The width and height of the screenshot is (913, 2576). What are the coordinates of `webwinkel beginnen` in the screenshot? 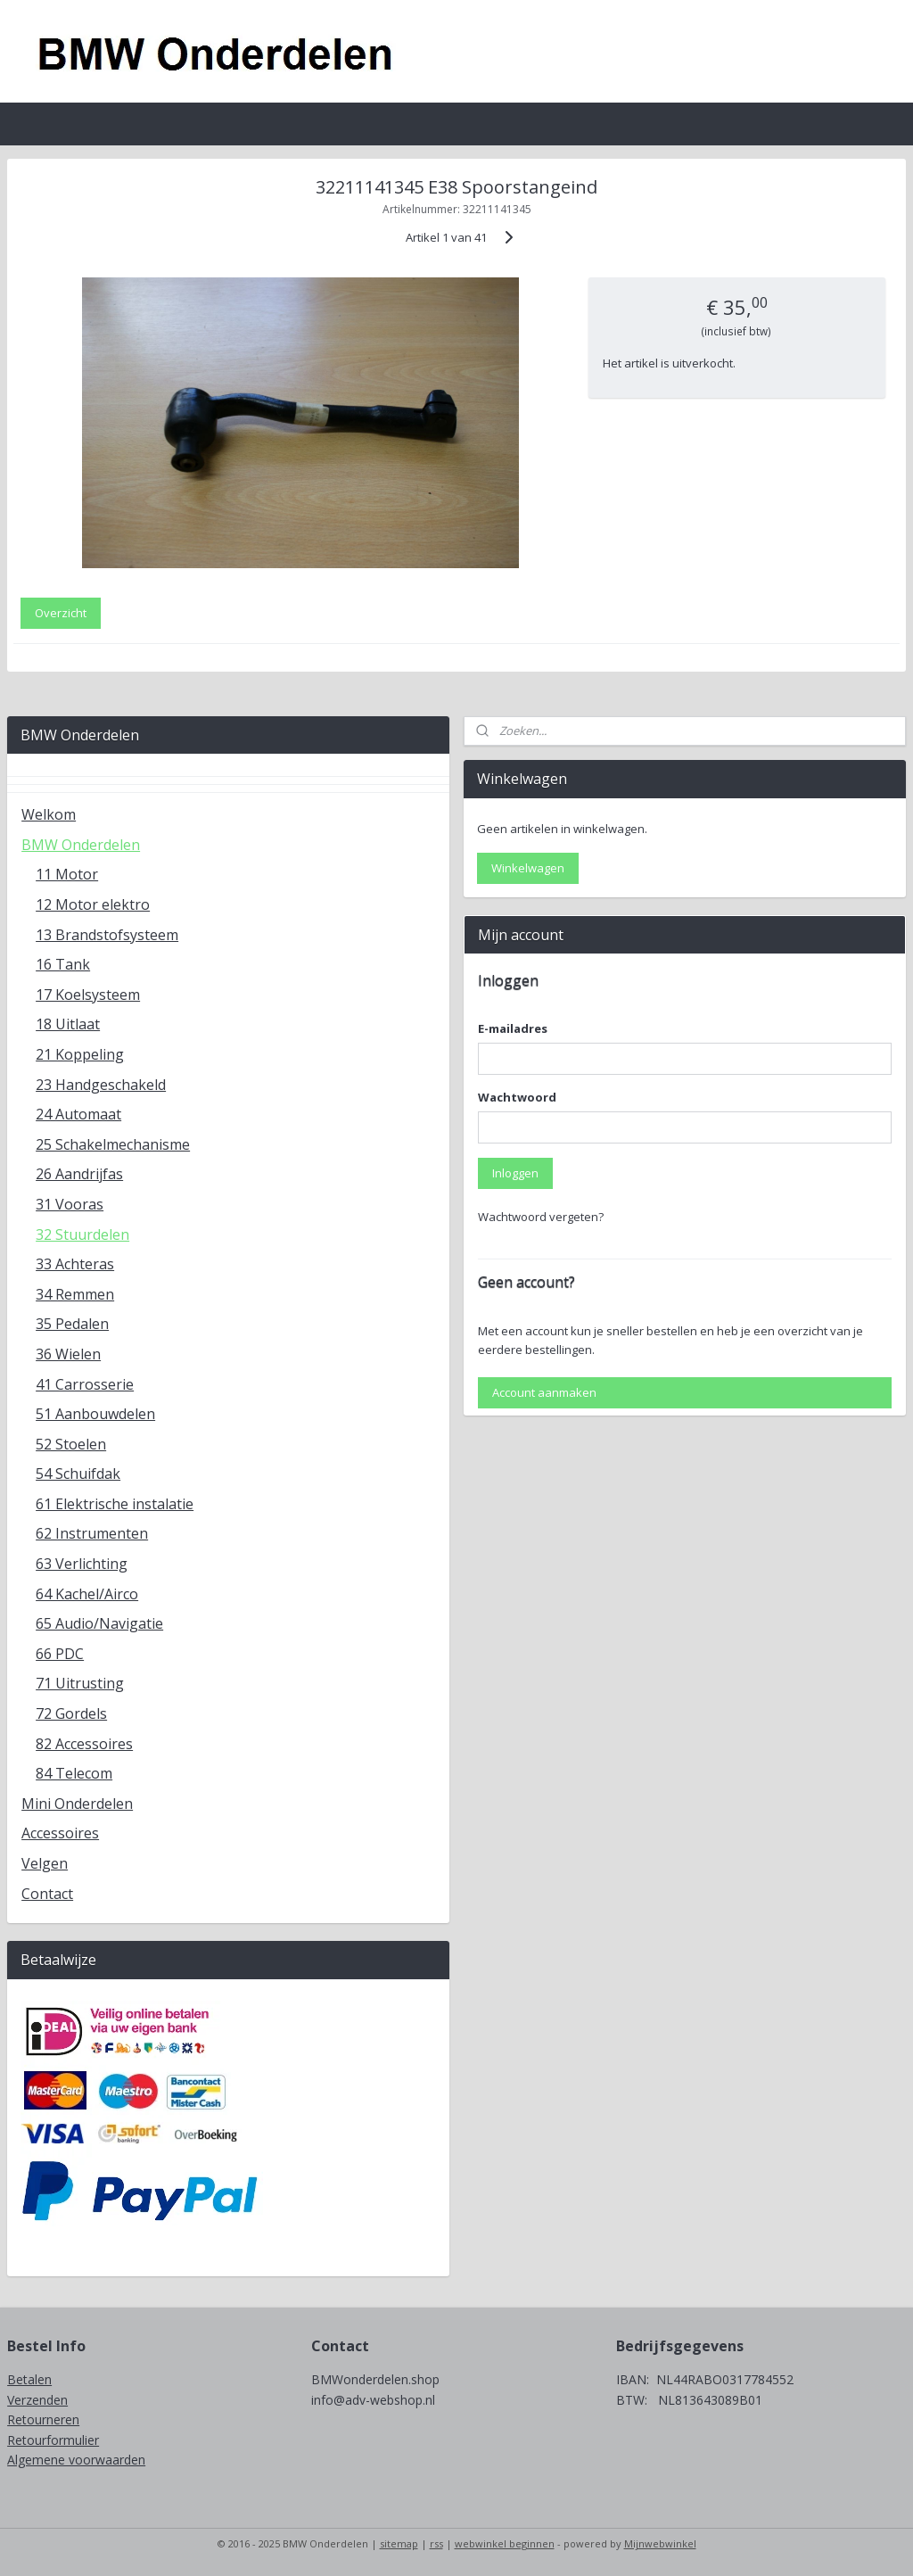 It's located at (505, 2543).